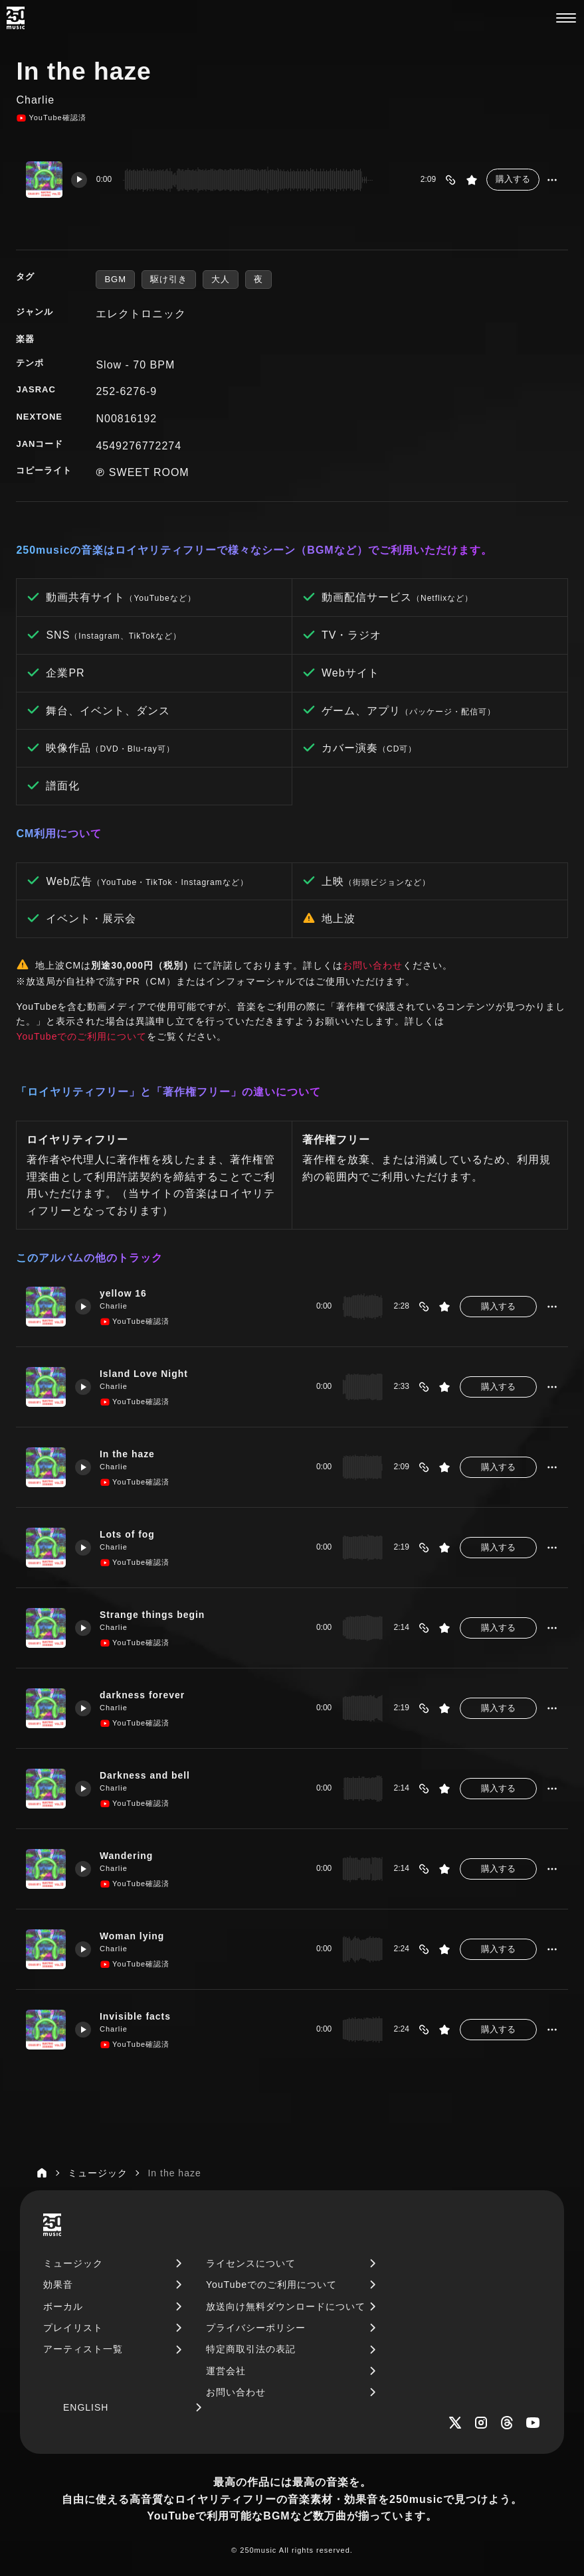 The height and width of the screenshot is (2576, 584). I want to click on 運営会社, so click(226, 2371).